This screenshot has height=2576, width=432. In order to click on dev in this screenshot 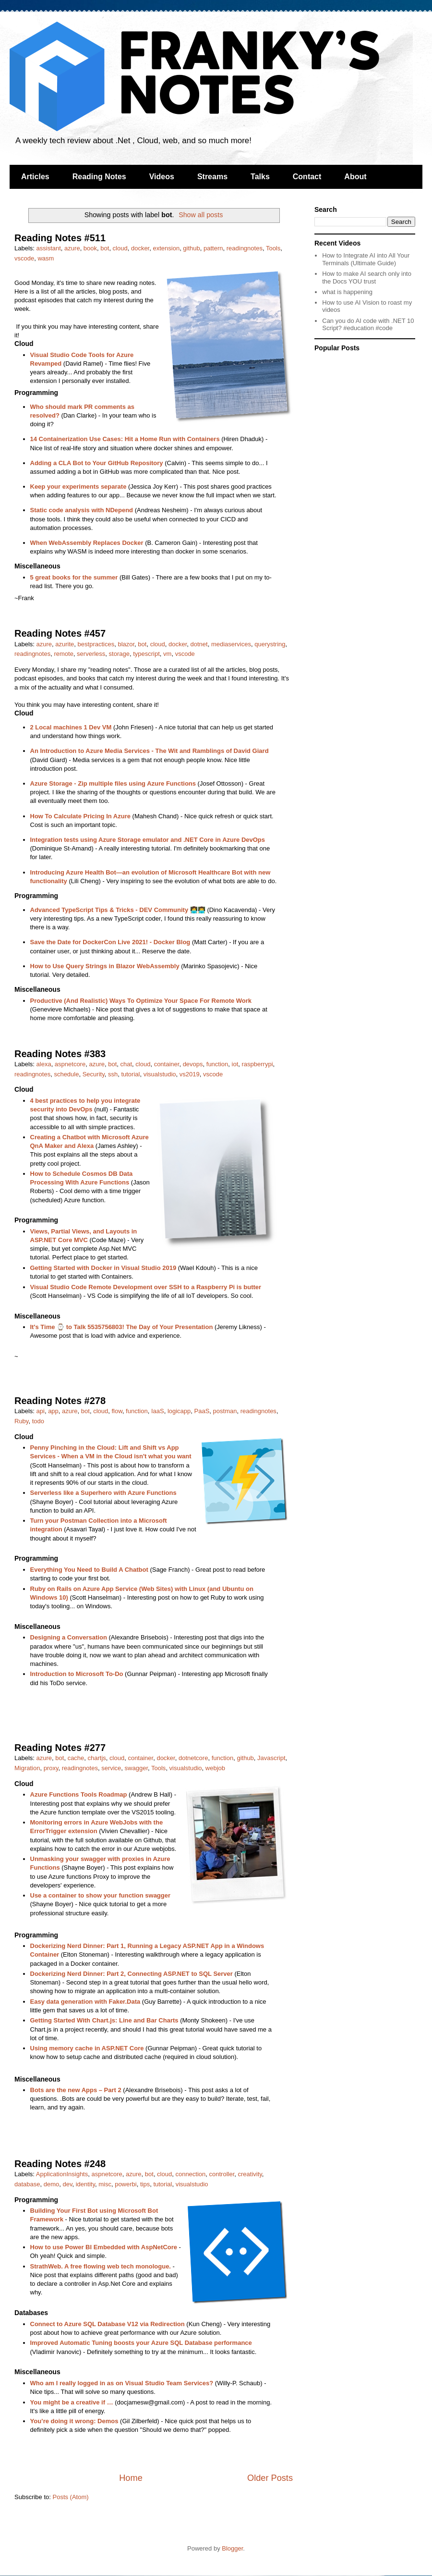, I will do `click(67, 2184)`.